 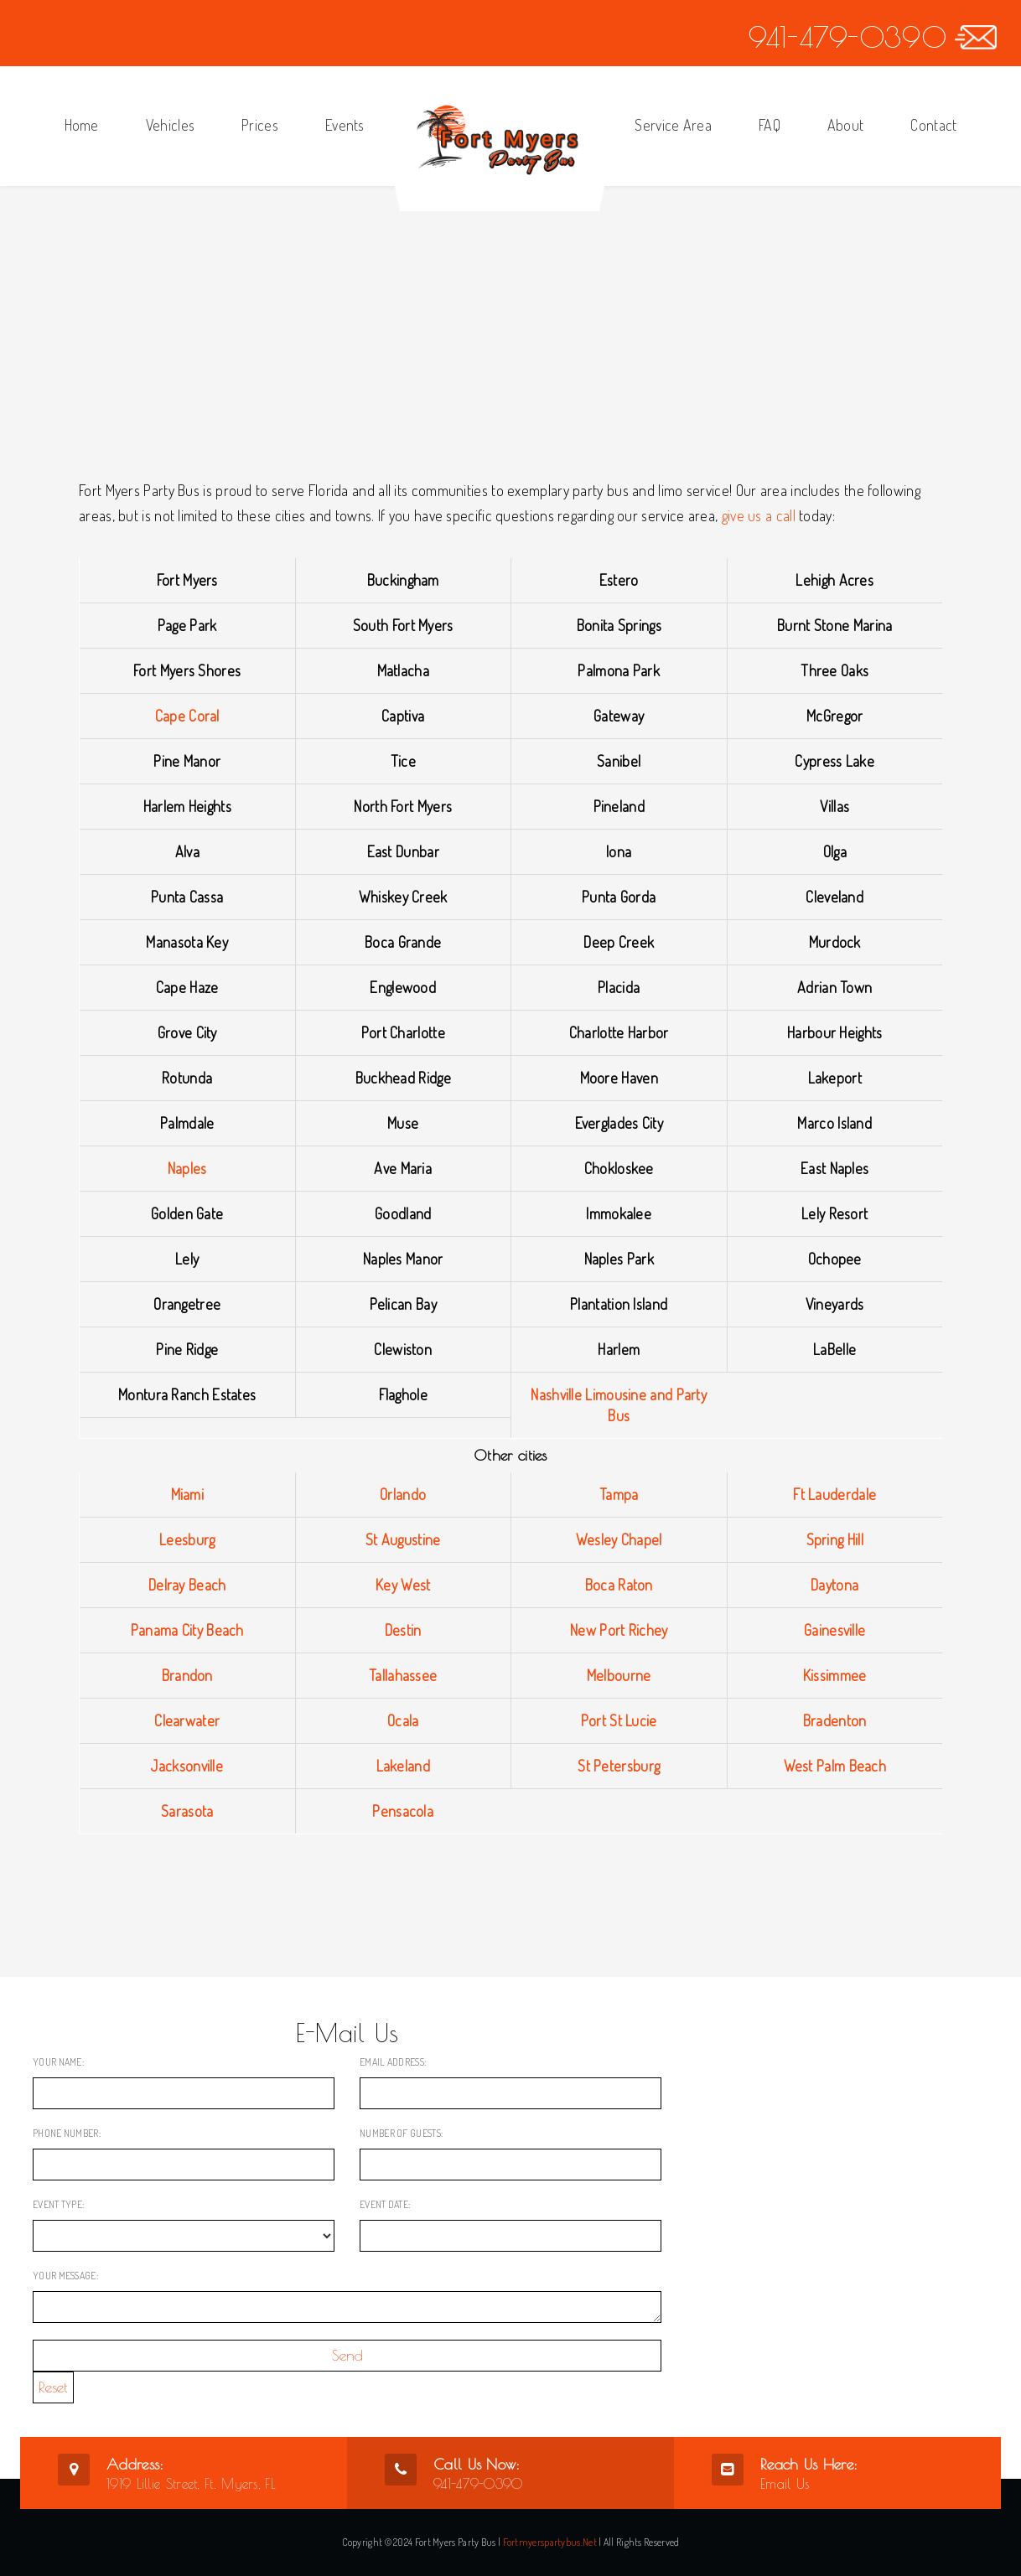 What do you see at coordinates (835, 1720) in the screenshot?
I see `Bradenton` at bounding box center [835, 1720].